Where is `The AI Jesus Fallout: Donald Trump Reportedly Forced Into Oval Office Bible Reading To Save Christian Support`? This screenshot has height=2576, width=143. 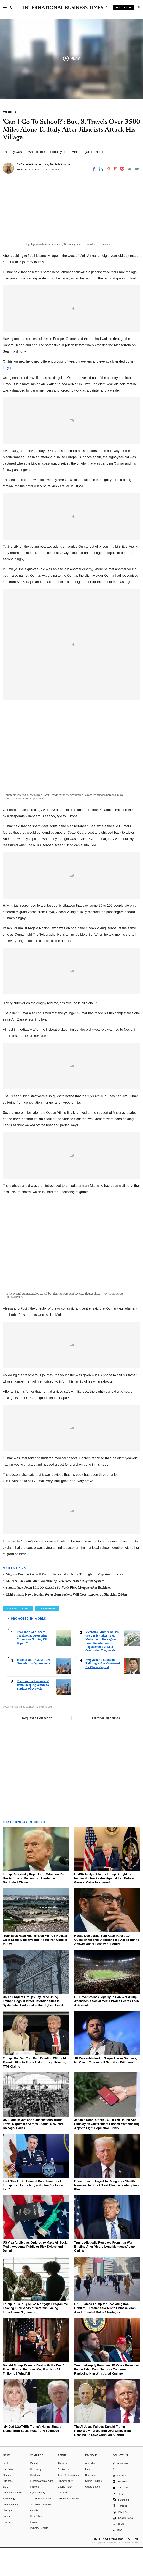
The AI Jesus Fallout: Donald Trump Reportedly Forced Into Oval Office Bible Reading To Save Christian Support is located at coordinates (103, 2459).